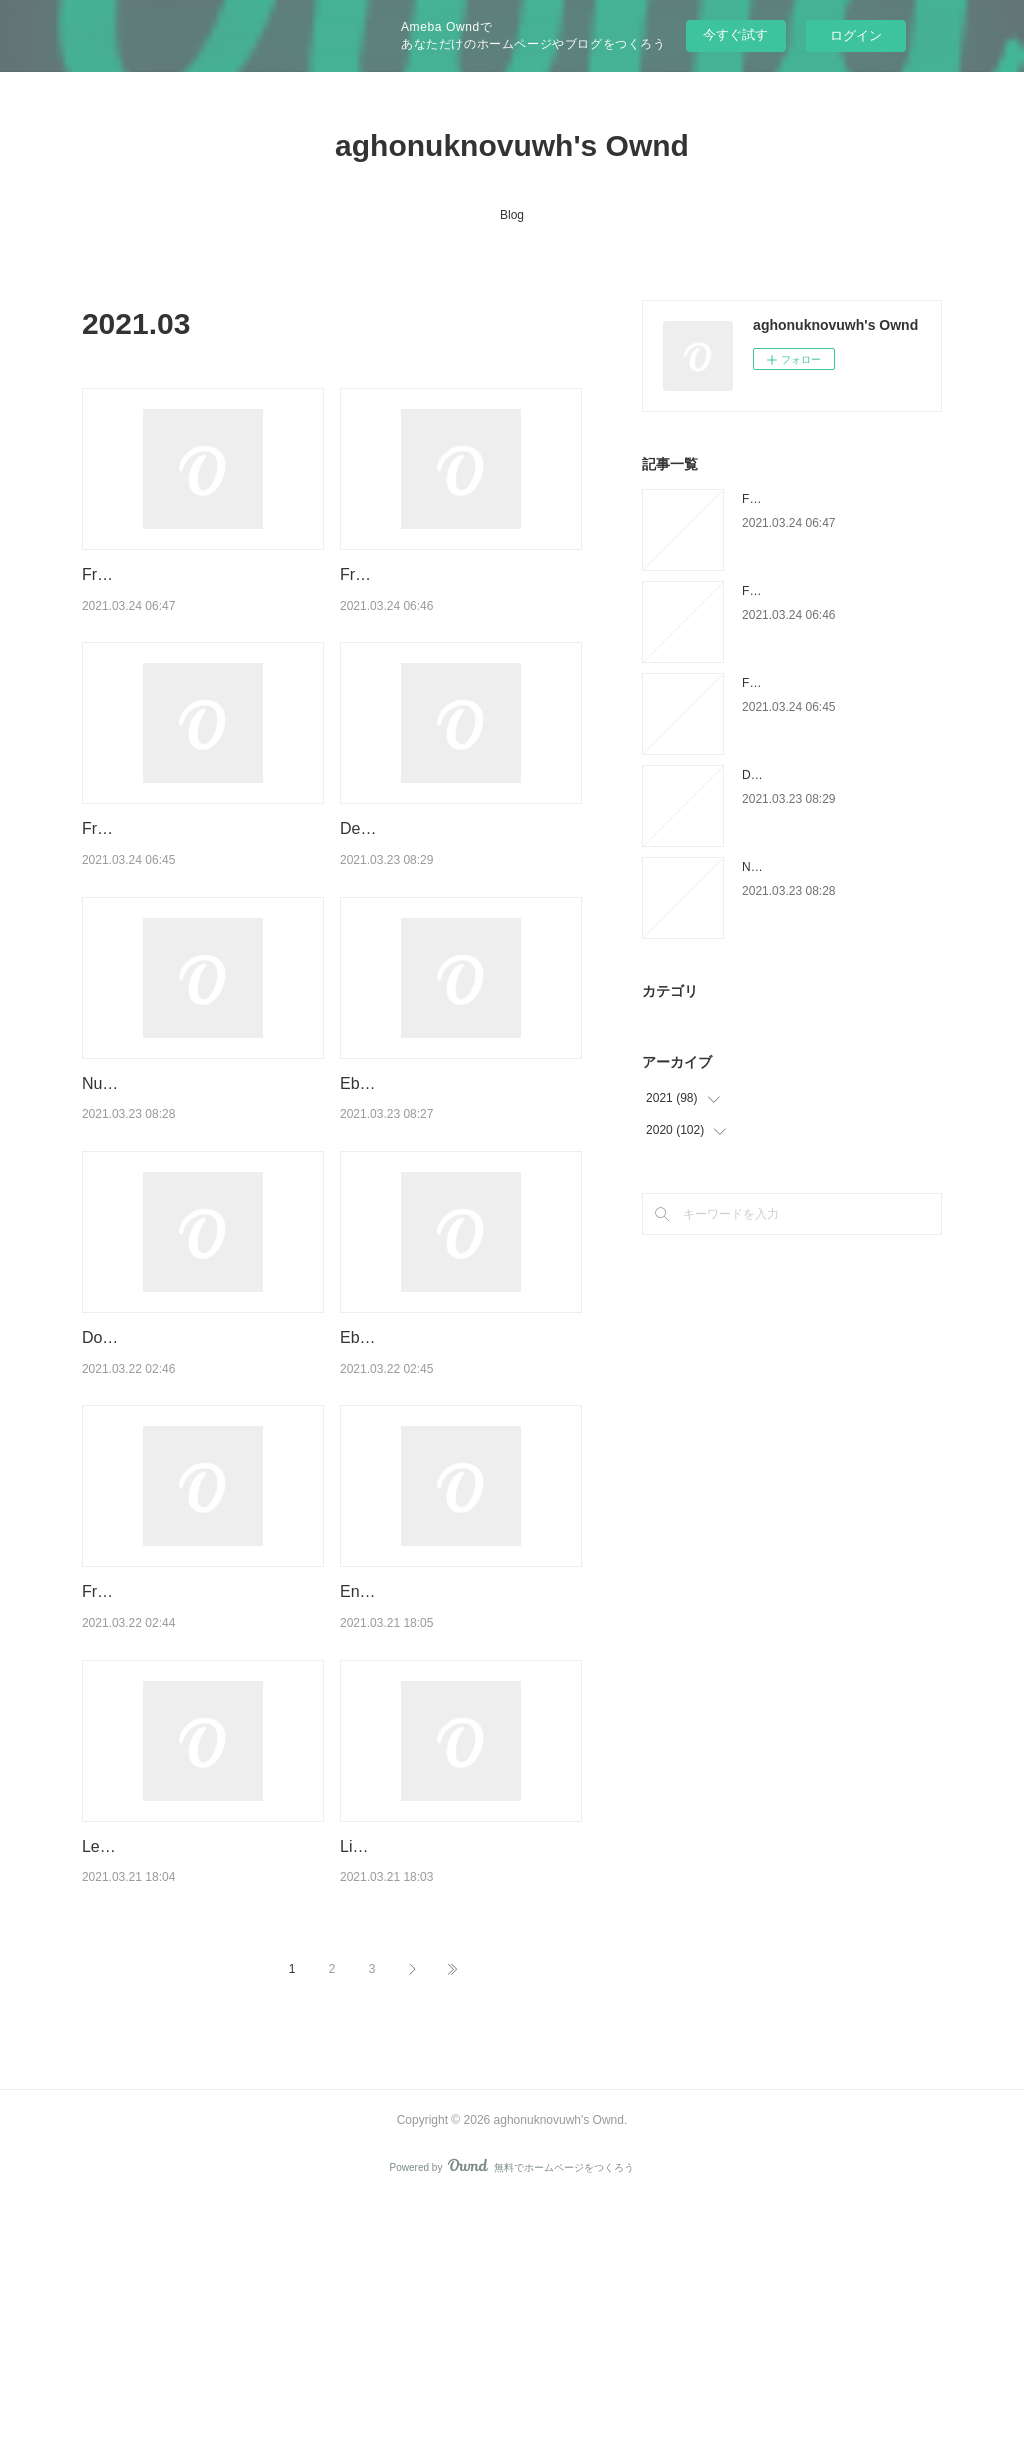  Describe the element at coordinates (856, 35) in the screenshot. I see `ログイン` at that location.